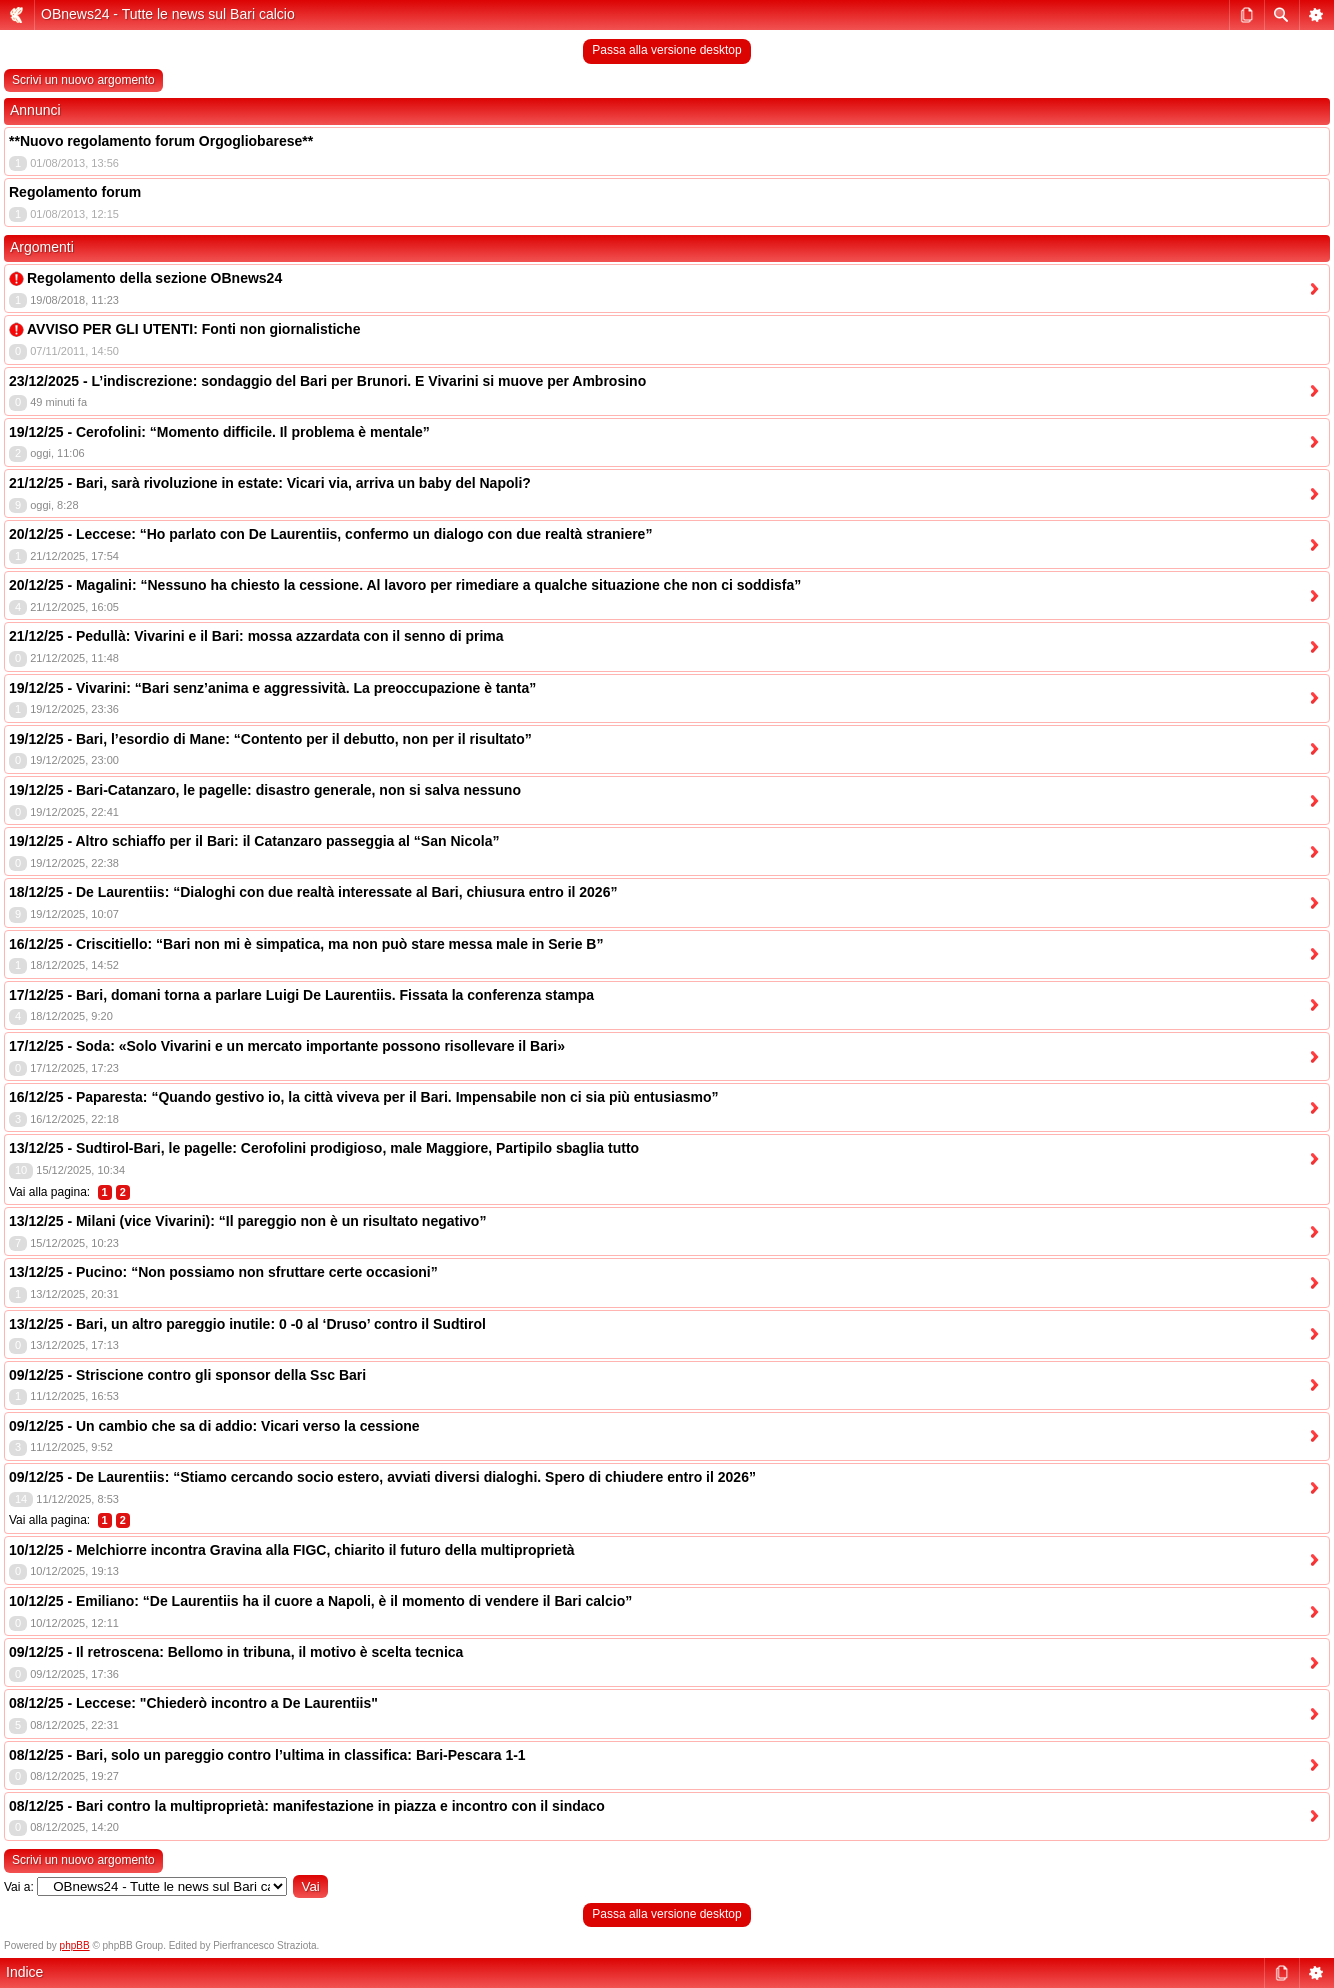 The height and width of the screenshot is (1988, 1334). What do you see at coordinates (168, 14) in the screenshot?
I see `OBnews24 - Tutte le news sul Bari calcio` at bounding box center [168, 14].